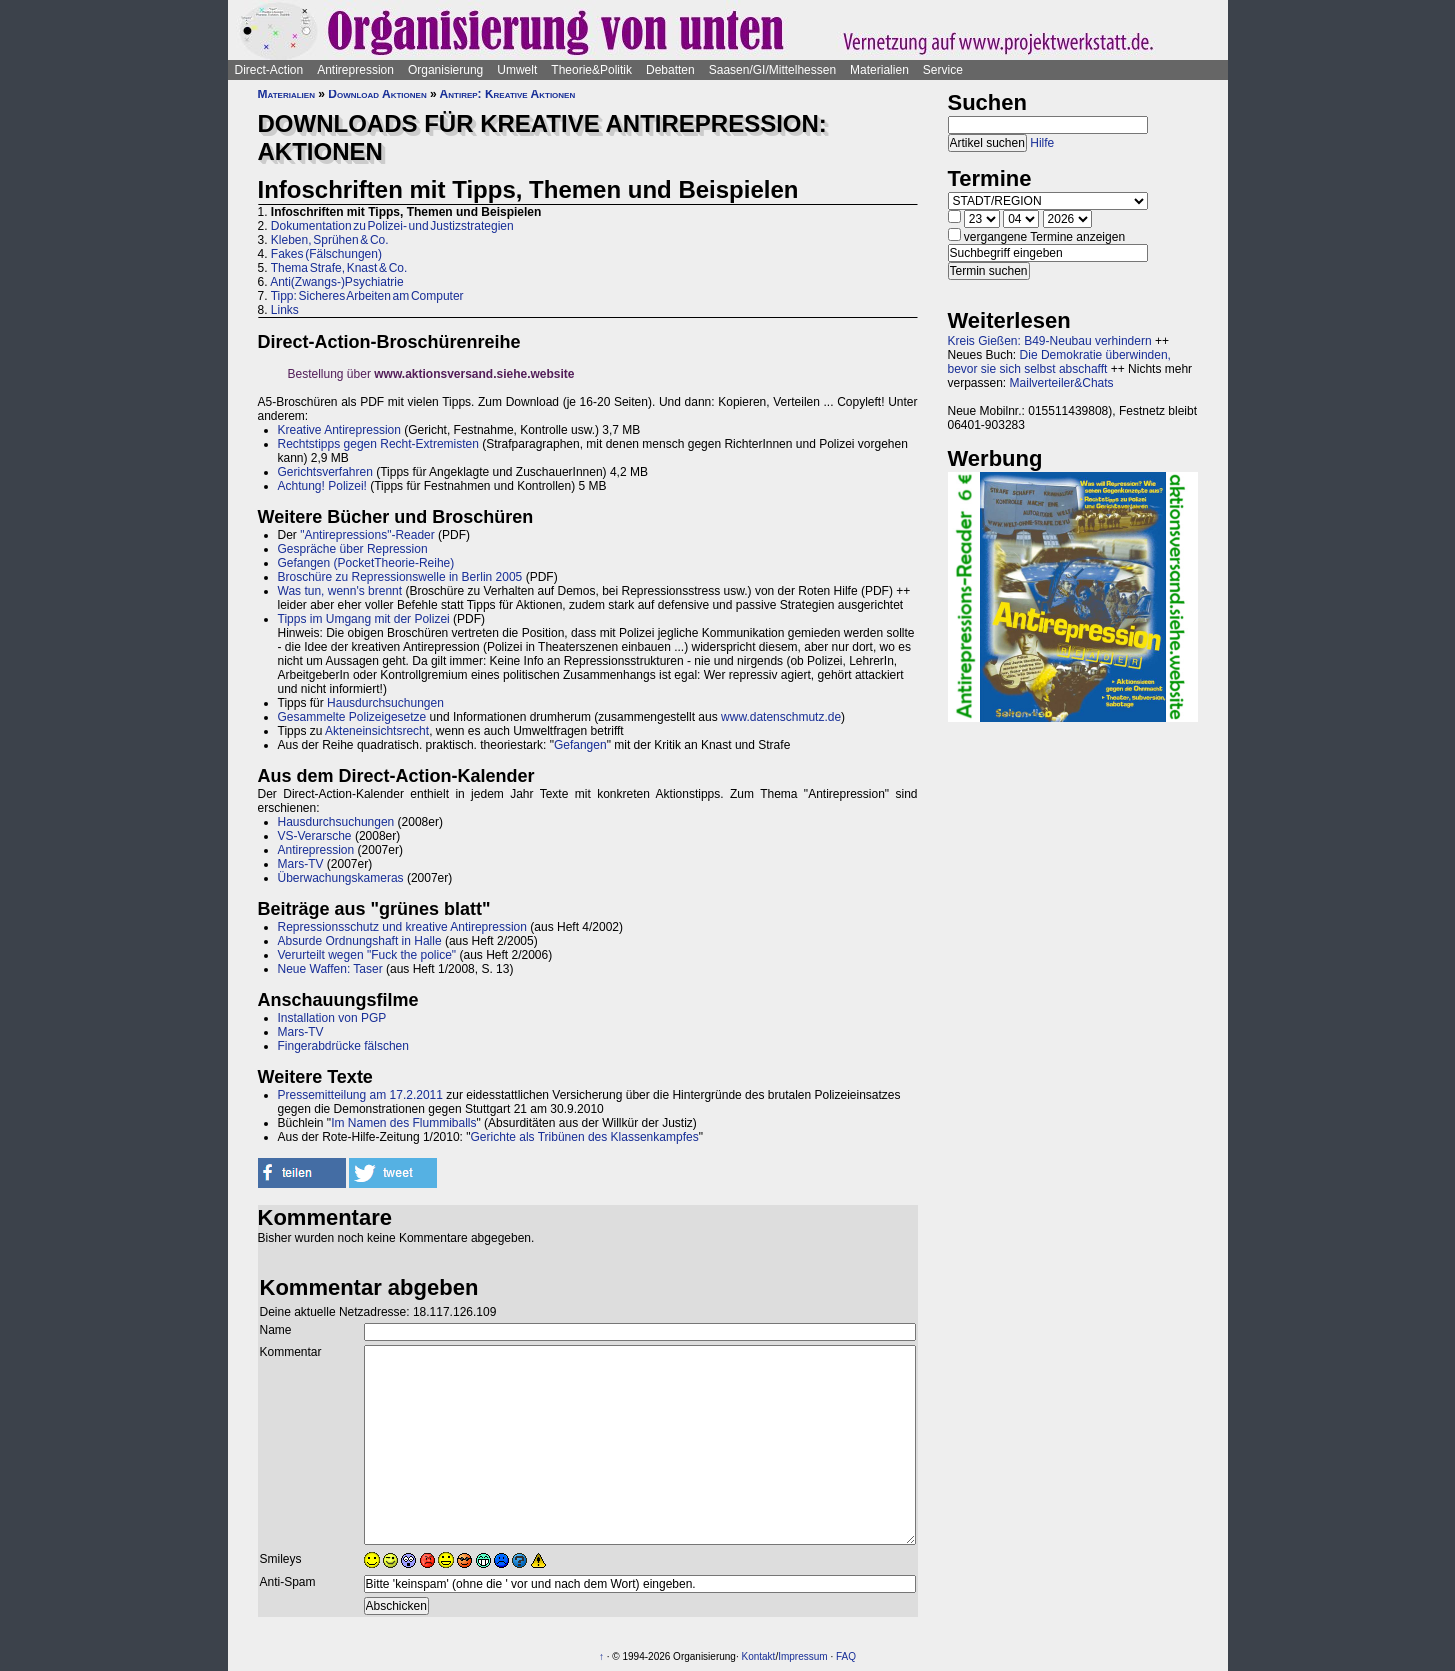  Describe the element at coordinates (330, 969) in the screenshot. I see `Neue Waffen: Taser` at that location.